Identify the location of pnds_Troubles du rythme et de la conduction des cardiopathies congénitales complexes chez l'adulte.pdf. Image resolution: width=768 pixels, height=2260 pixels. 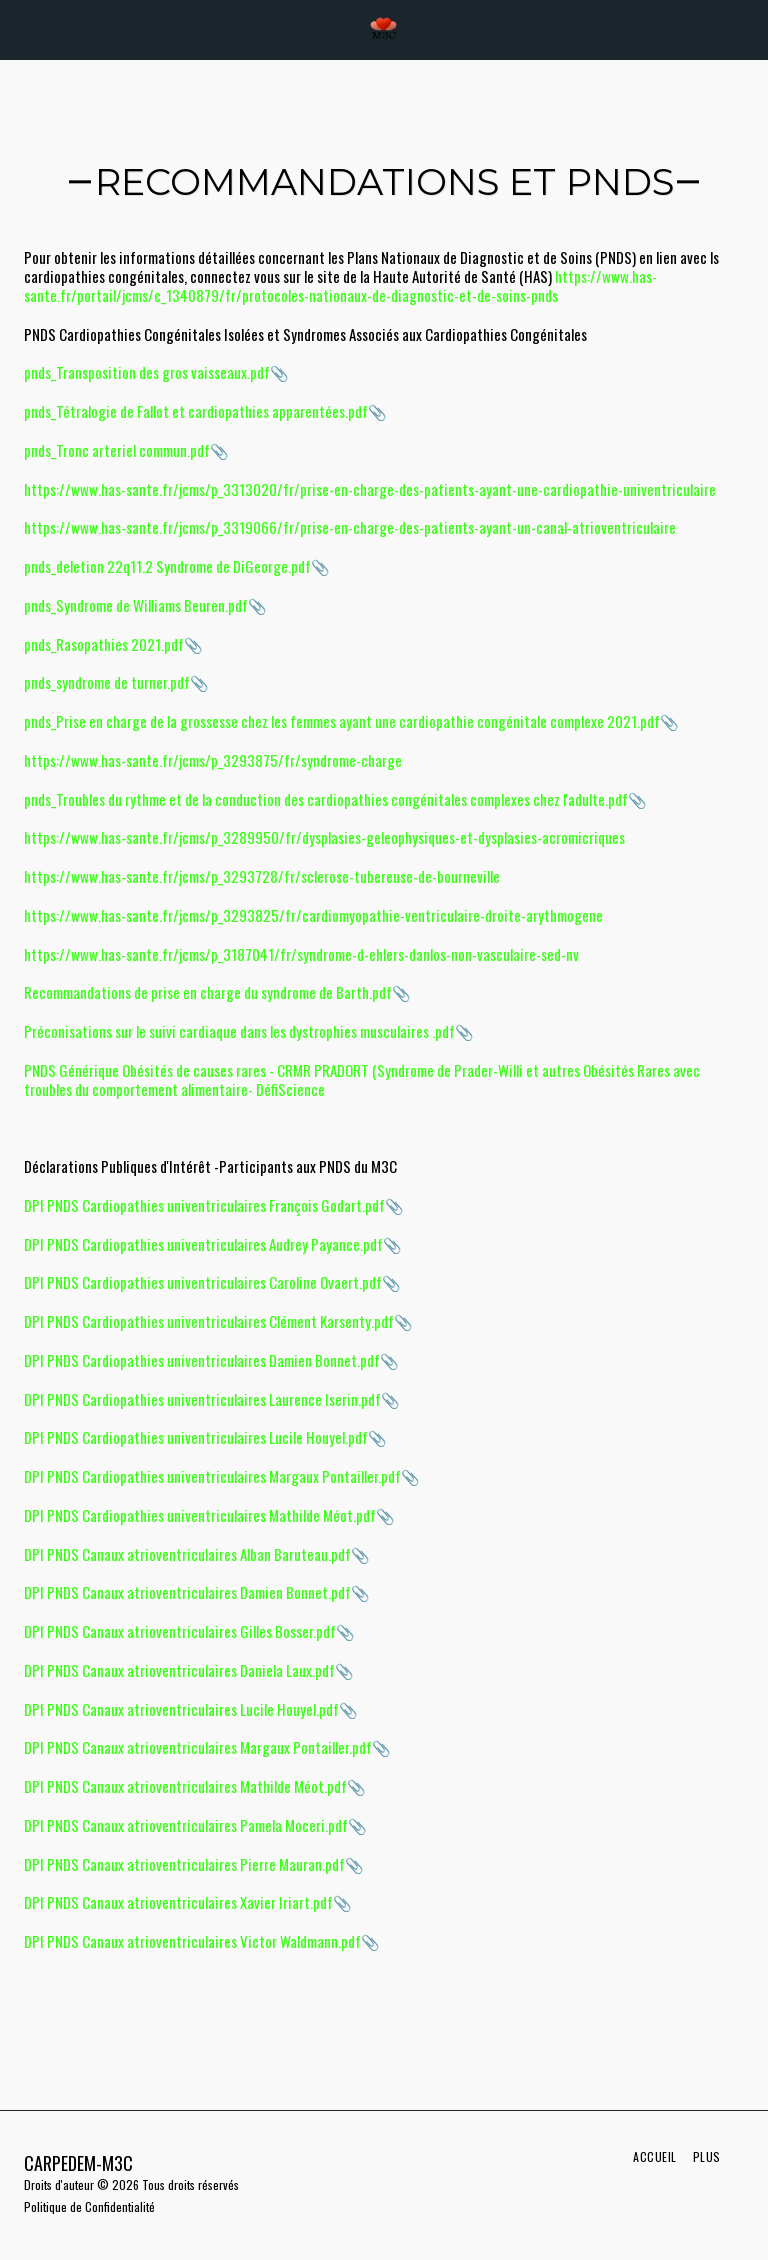
(326, 799).